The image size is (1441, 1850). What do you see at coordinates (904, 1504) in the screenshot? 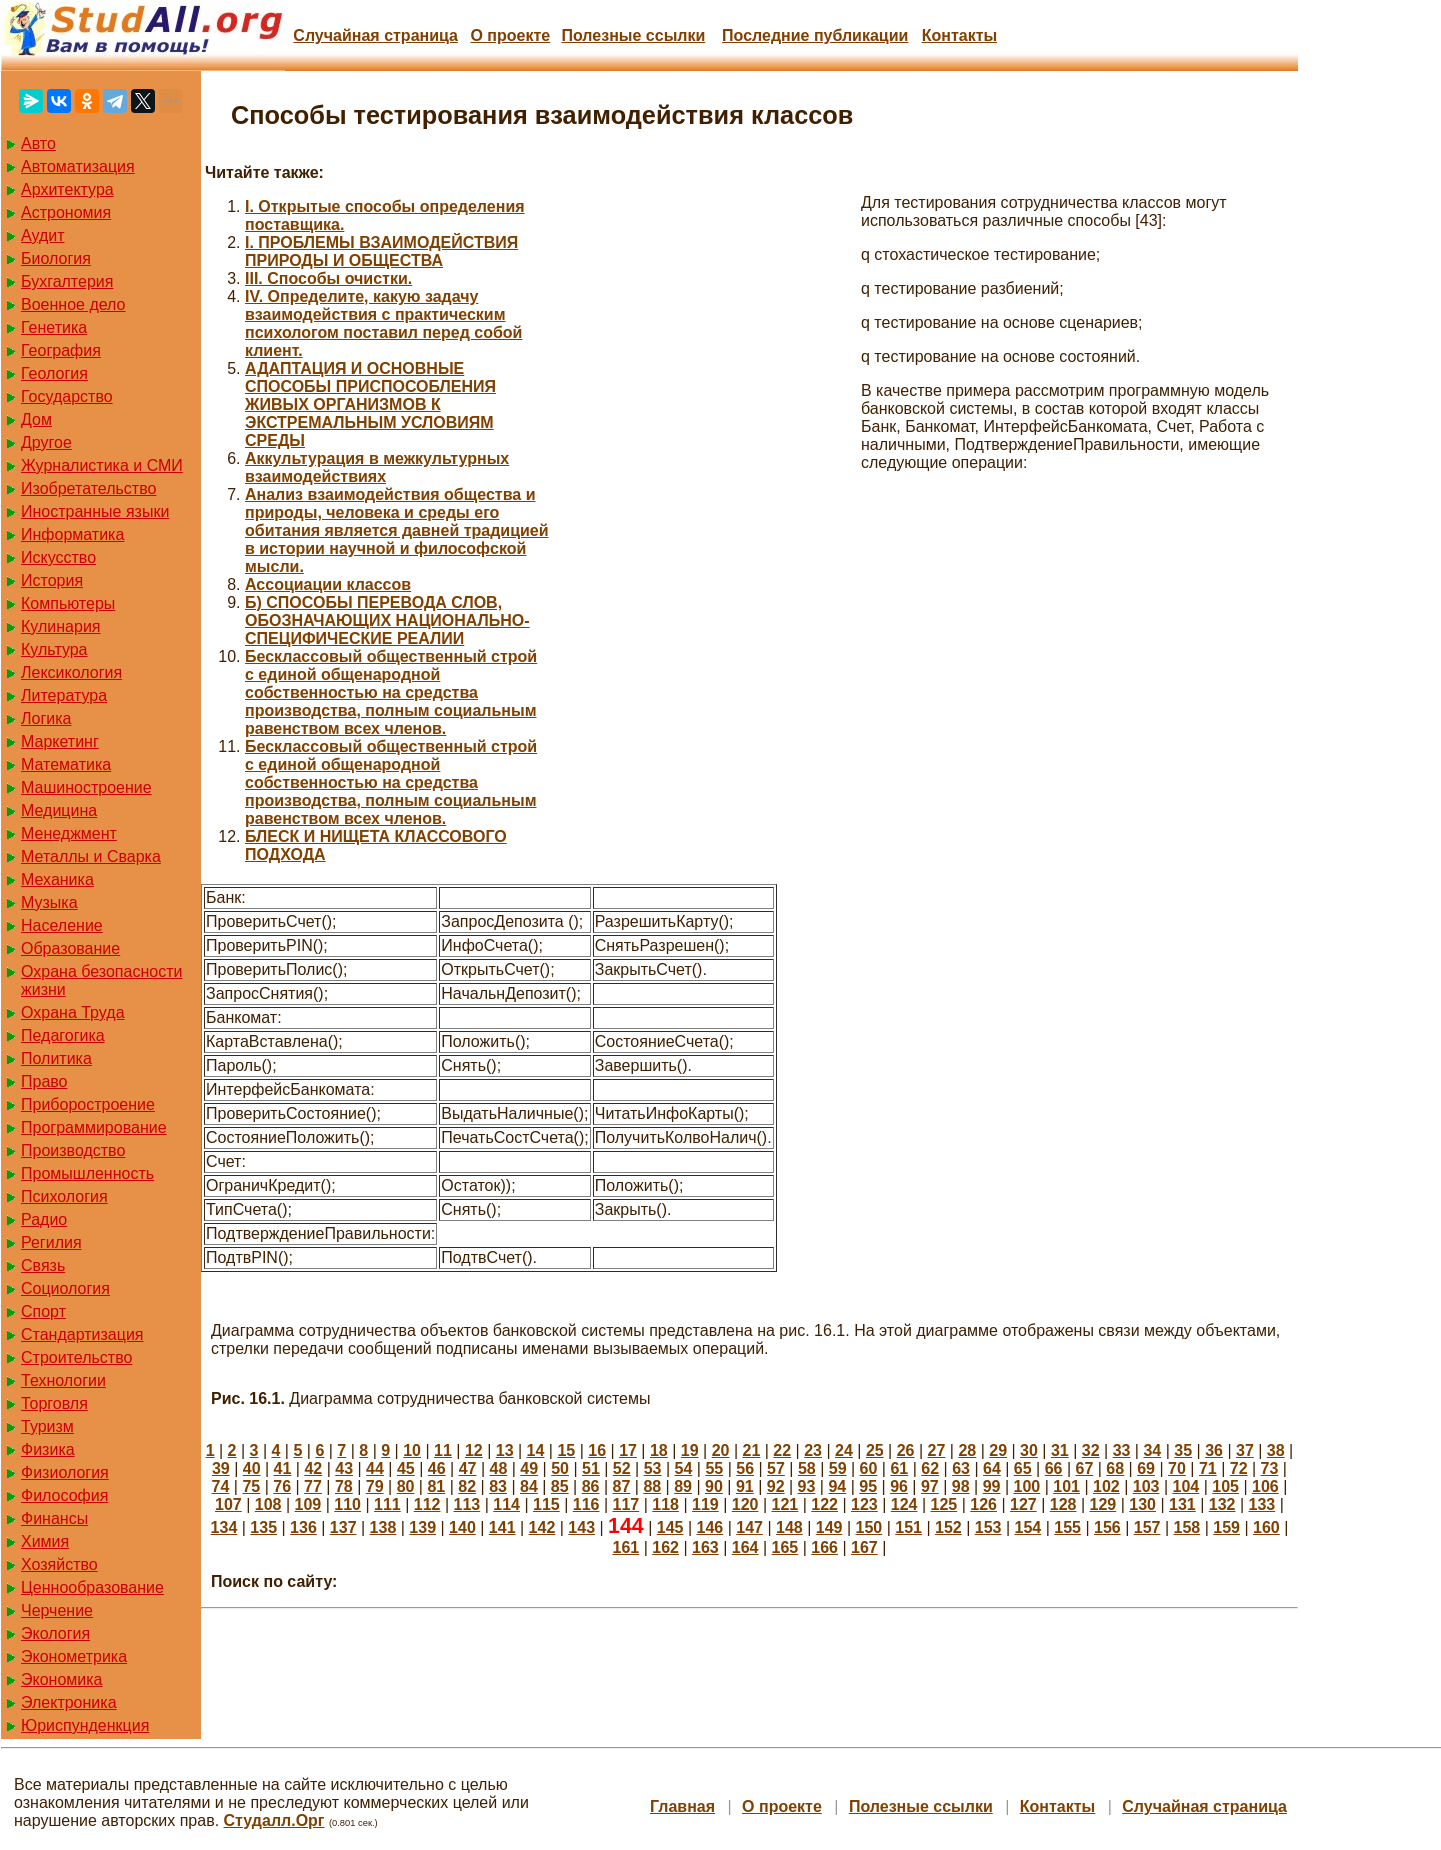
I see `124` at bounding box center [904, 1504].